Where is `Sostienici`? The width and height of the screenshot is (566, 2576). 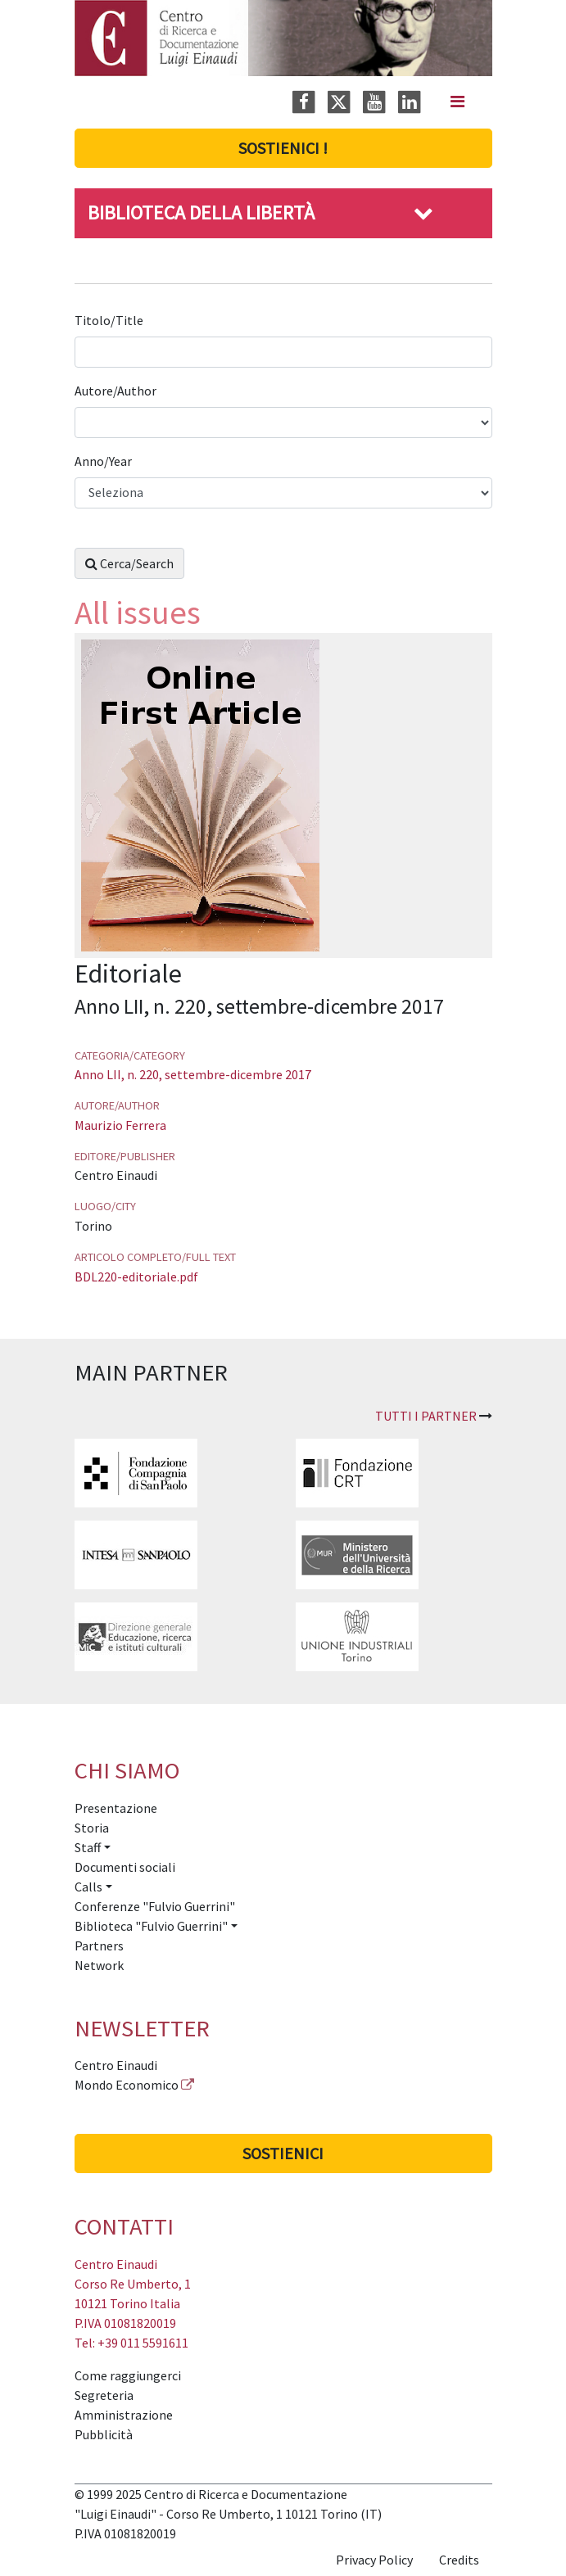 Sostienici is located at coordinates (283, 2153).